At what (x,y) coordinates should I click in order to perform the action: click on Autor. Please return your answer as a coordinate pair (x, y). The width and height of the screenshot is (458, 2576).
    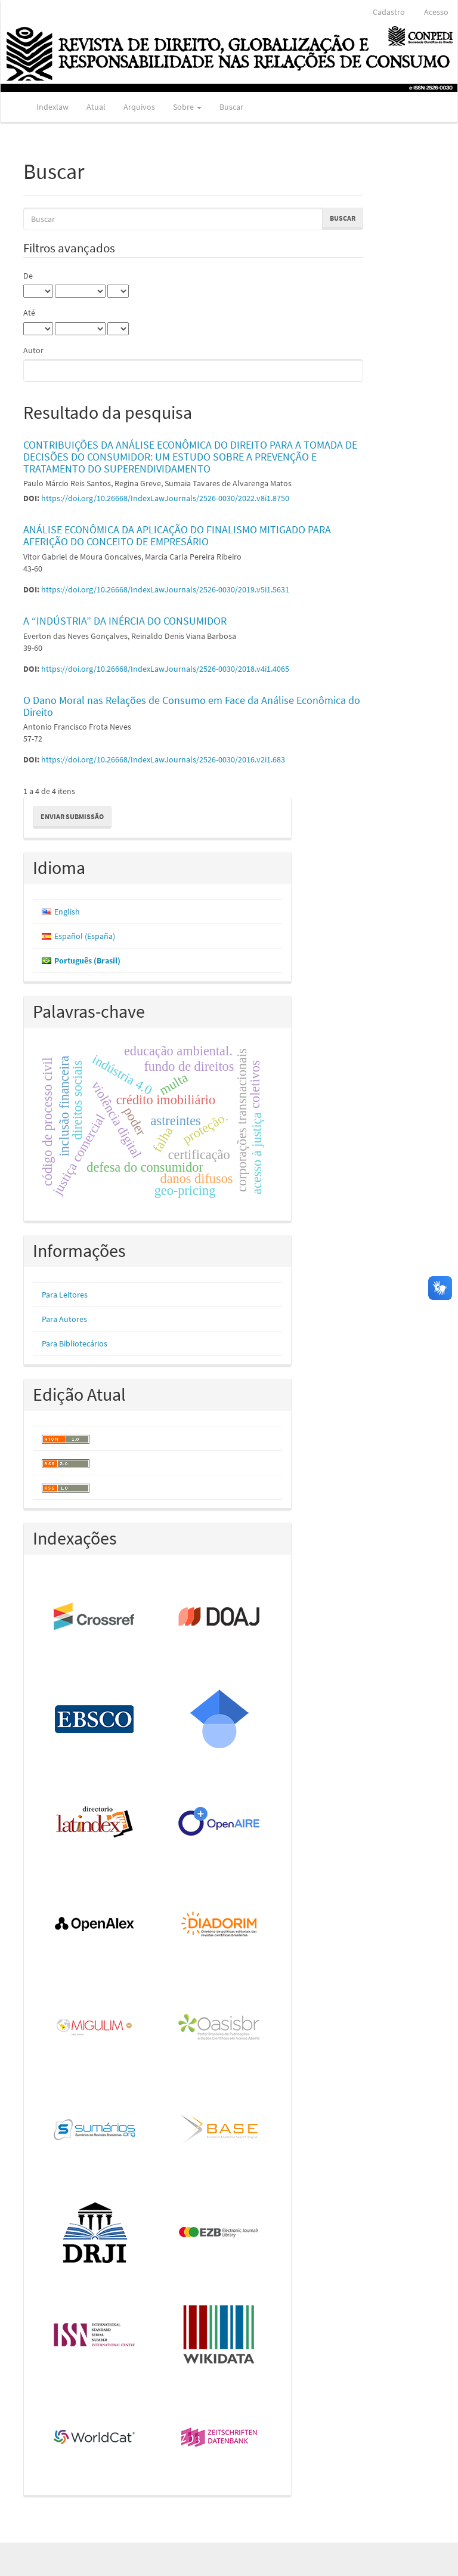
    Looking at the image, I should click on (33, 350).